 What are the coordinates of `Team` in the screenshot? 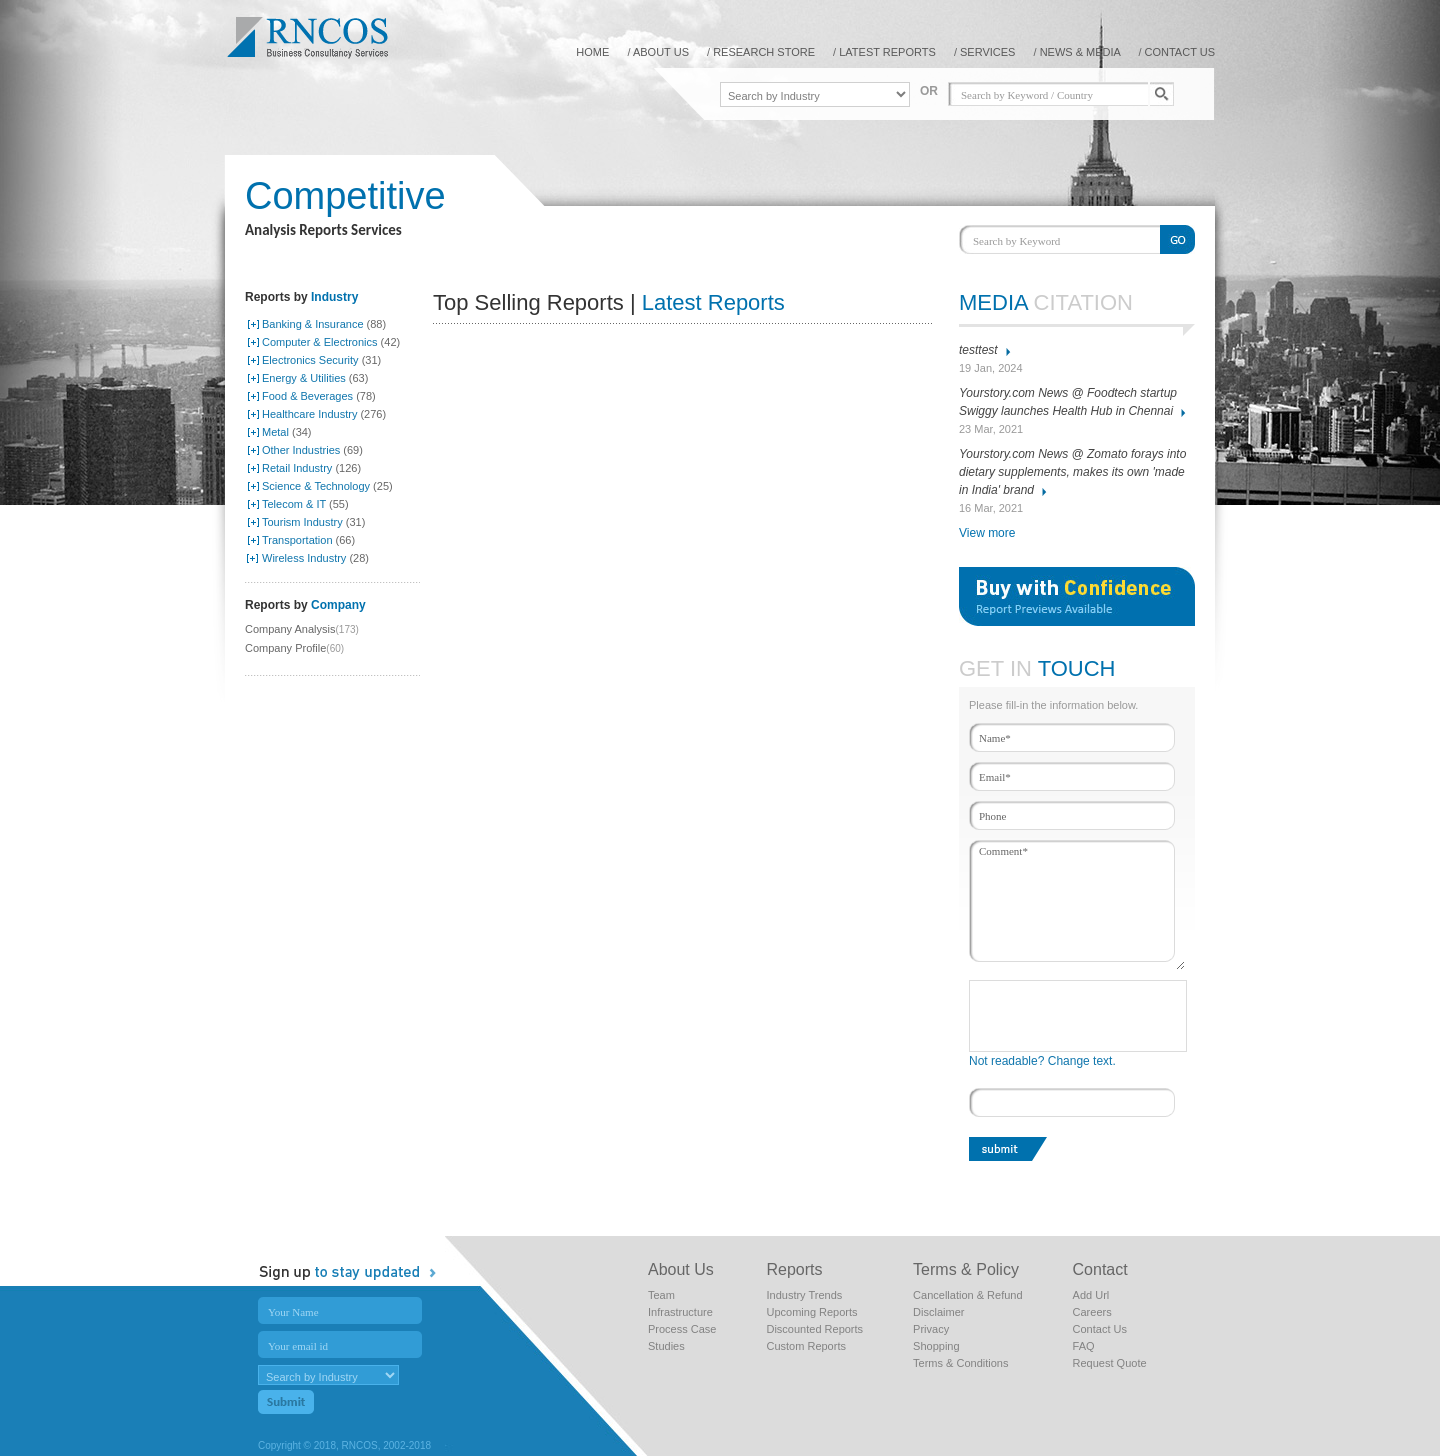 It's located at (661, 1295).